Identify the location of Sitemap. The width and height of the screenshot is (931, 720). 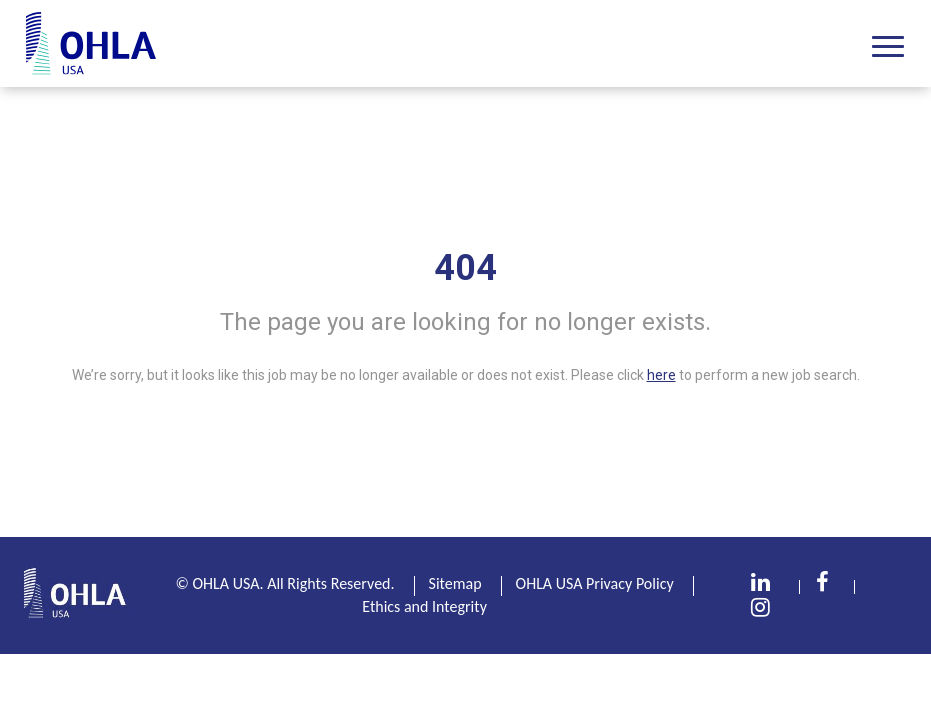
(455, 583).